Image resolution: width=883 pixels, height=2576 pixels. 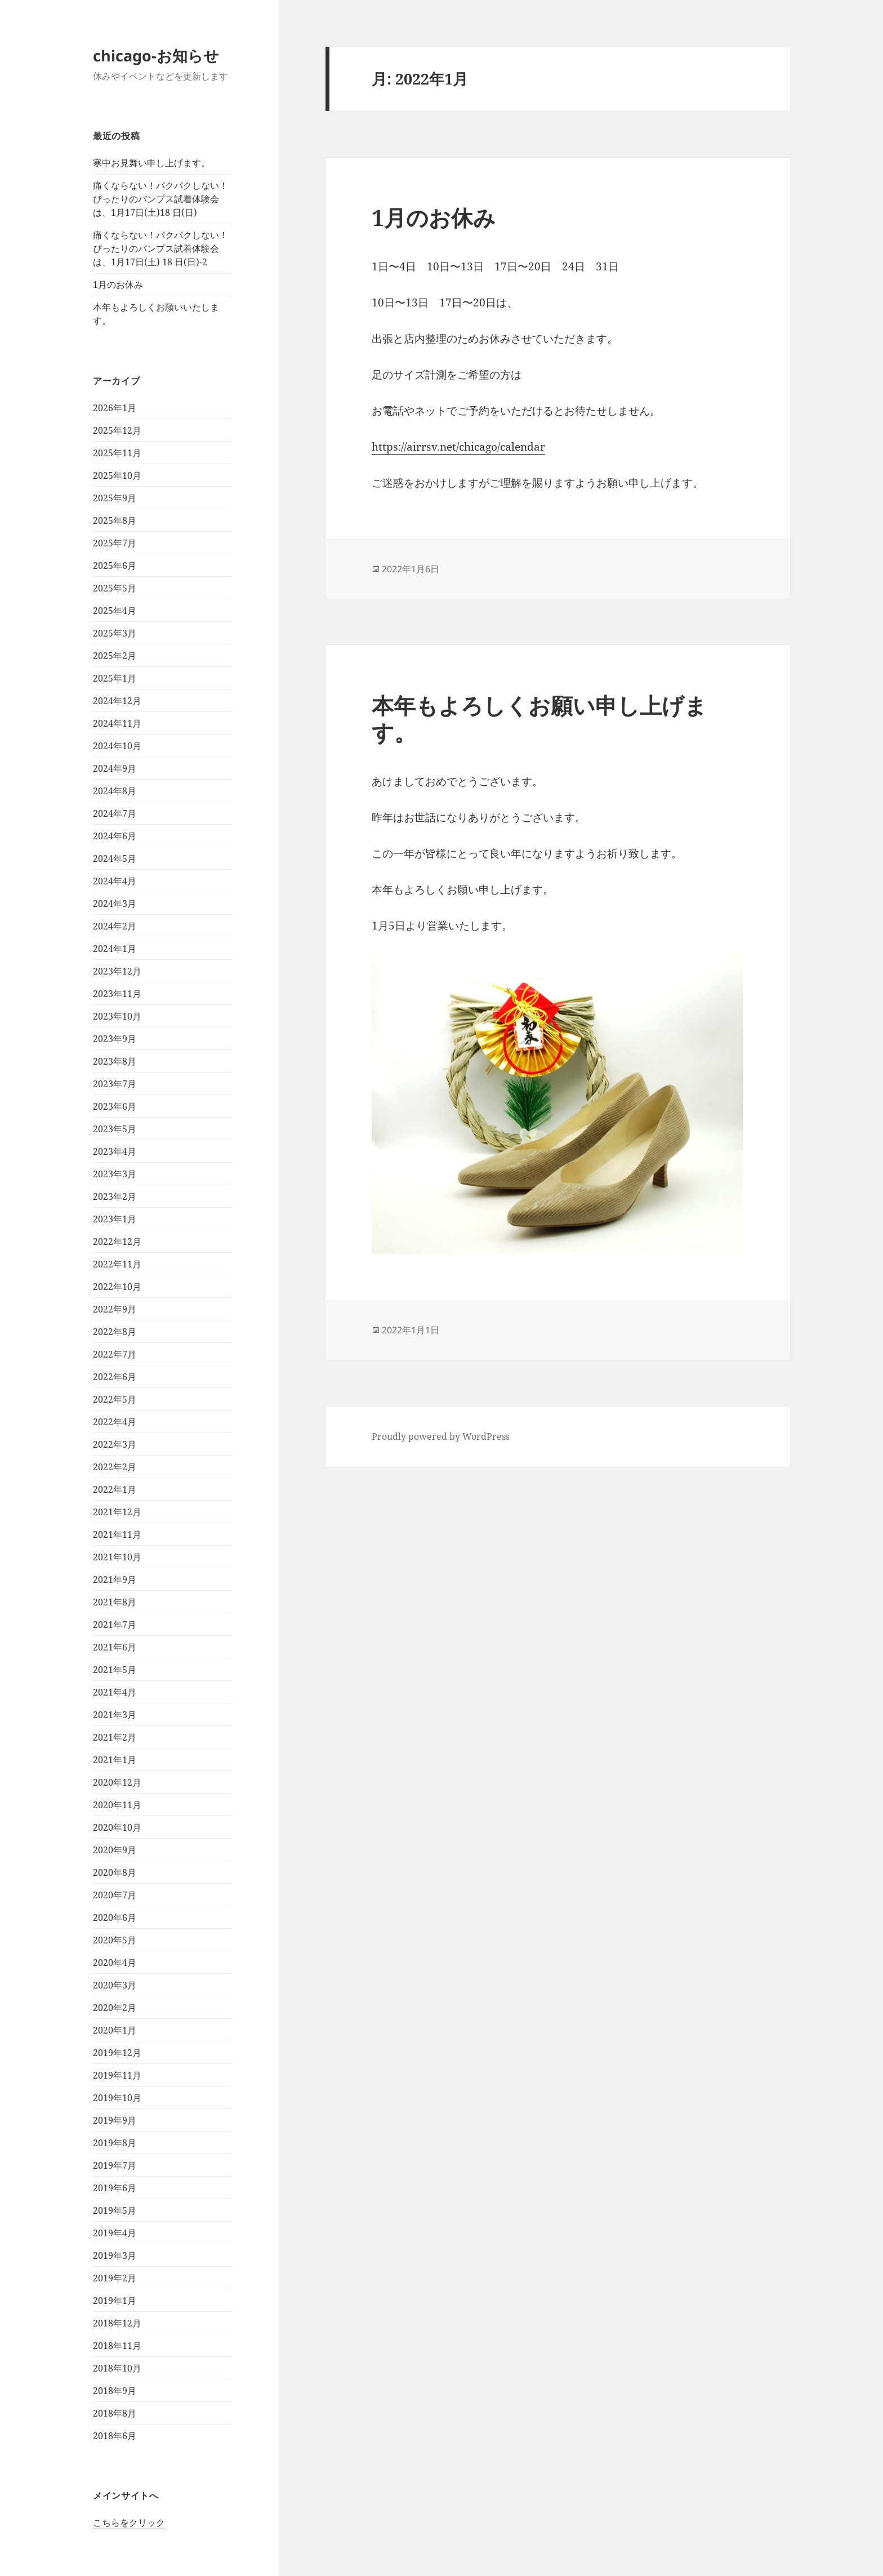 What do you see at coordinates (114, 1872) in the screenshot?
I see `2020年8月` at bounding box center [114, 1872].